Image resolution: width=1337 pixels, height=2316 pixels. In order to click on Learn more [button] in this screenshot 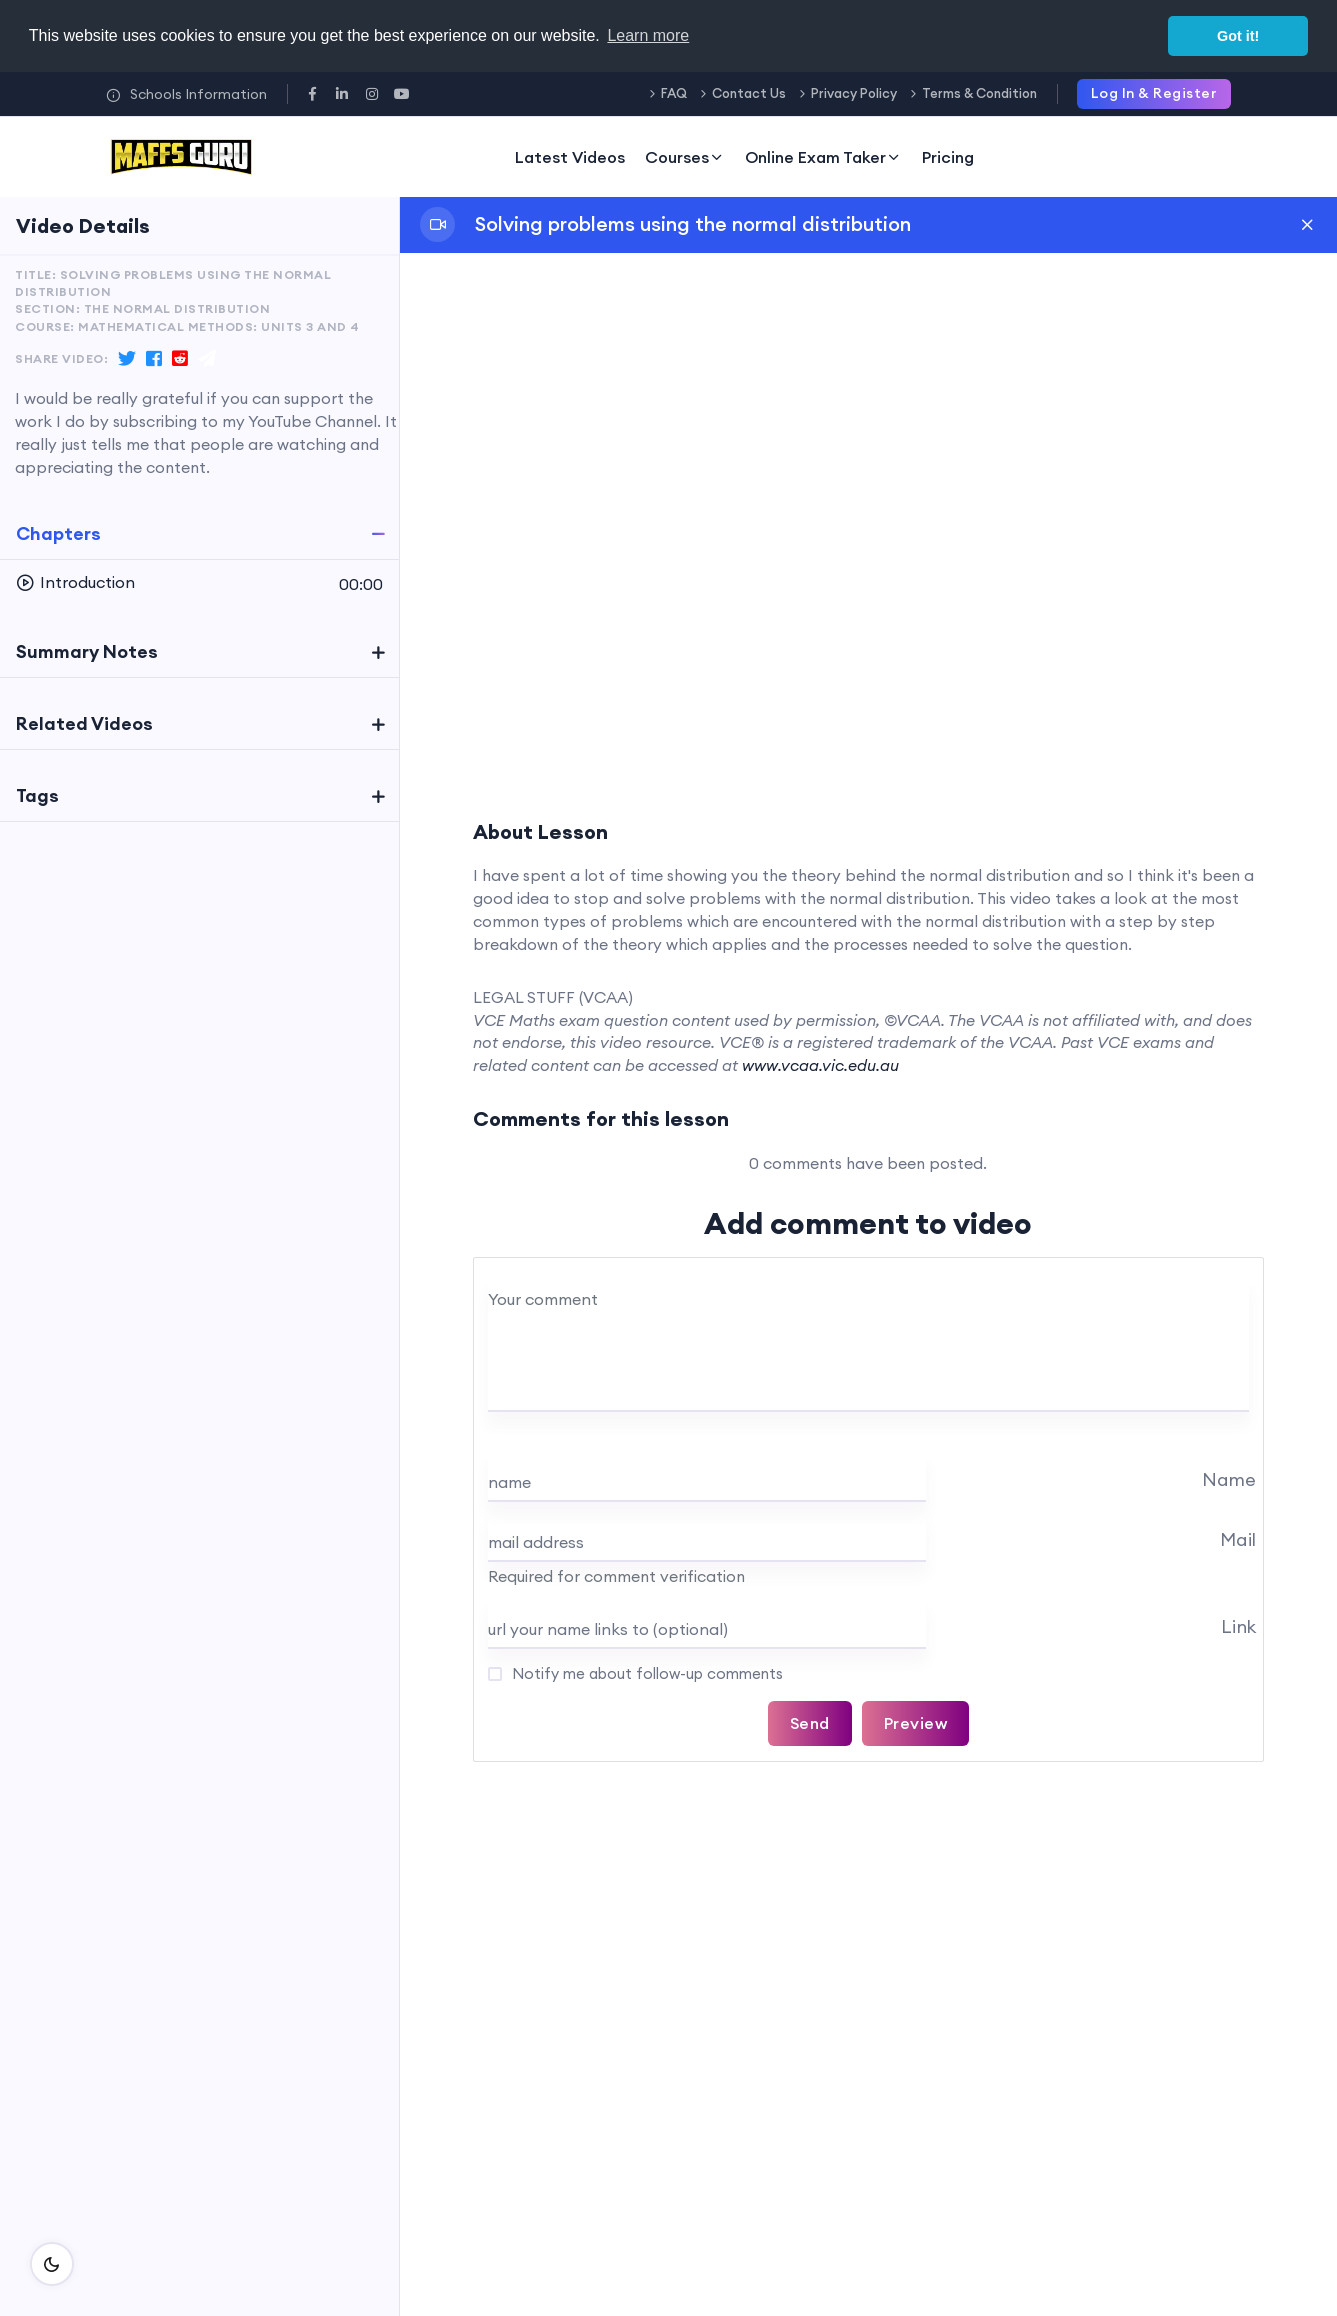, I will do `click(648, 35)`.